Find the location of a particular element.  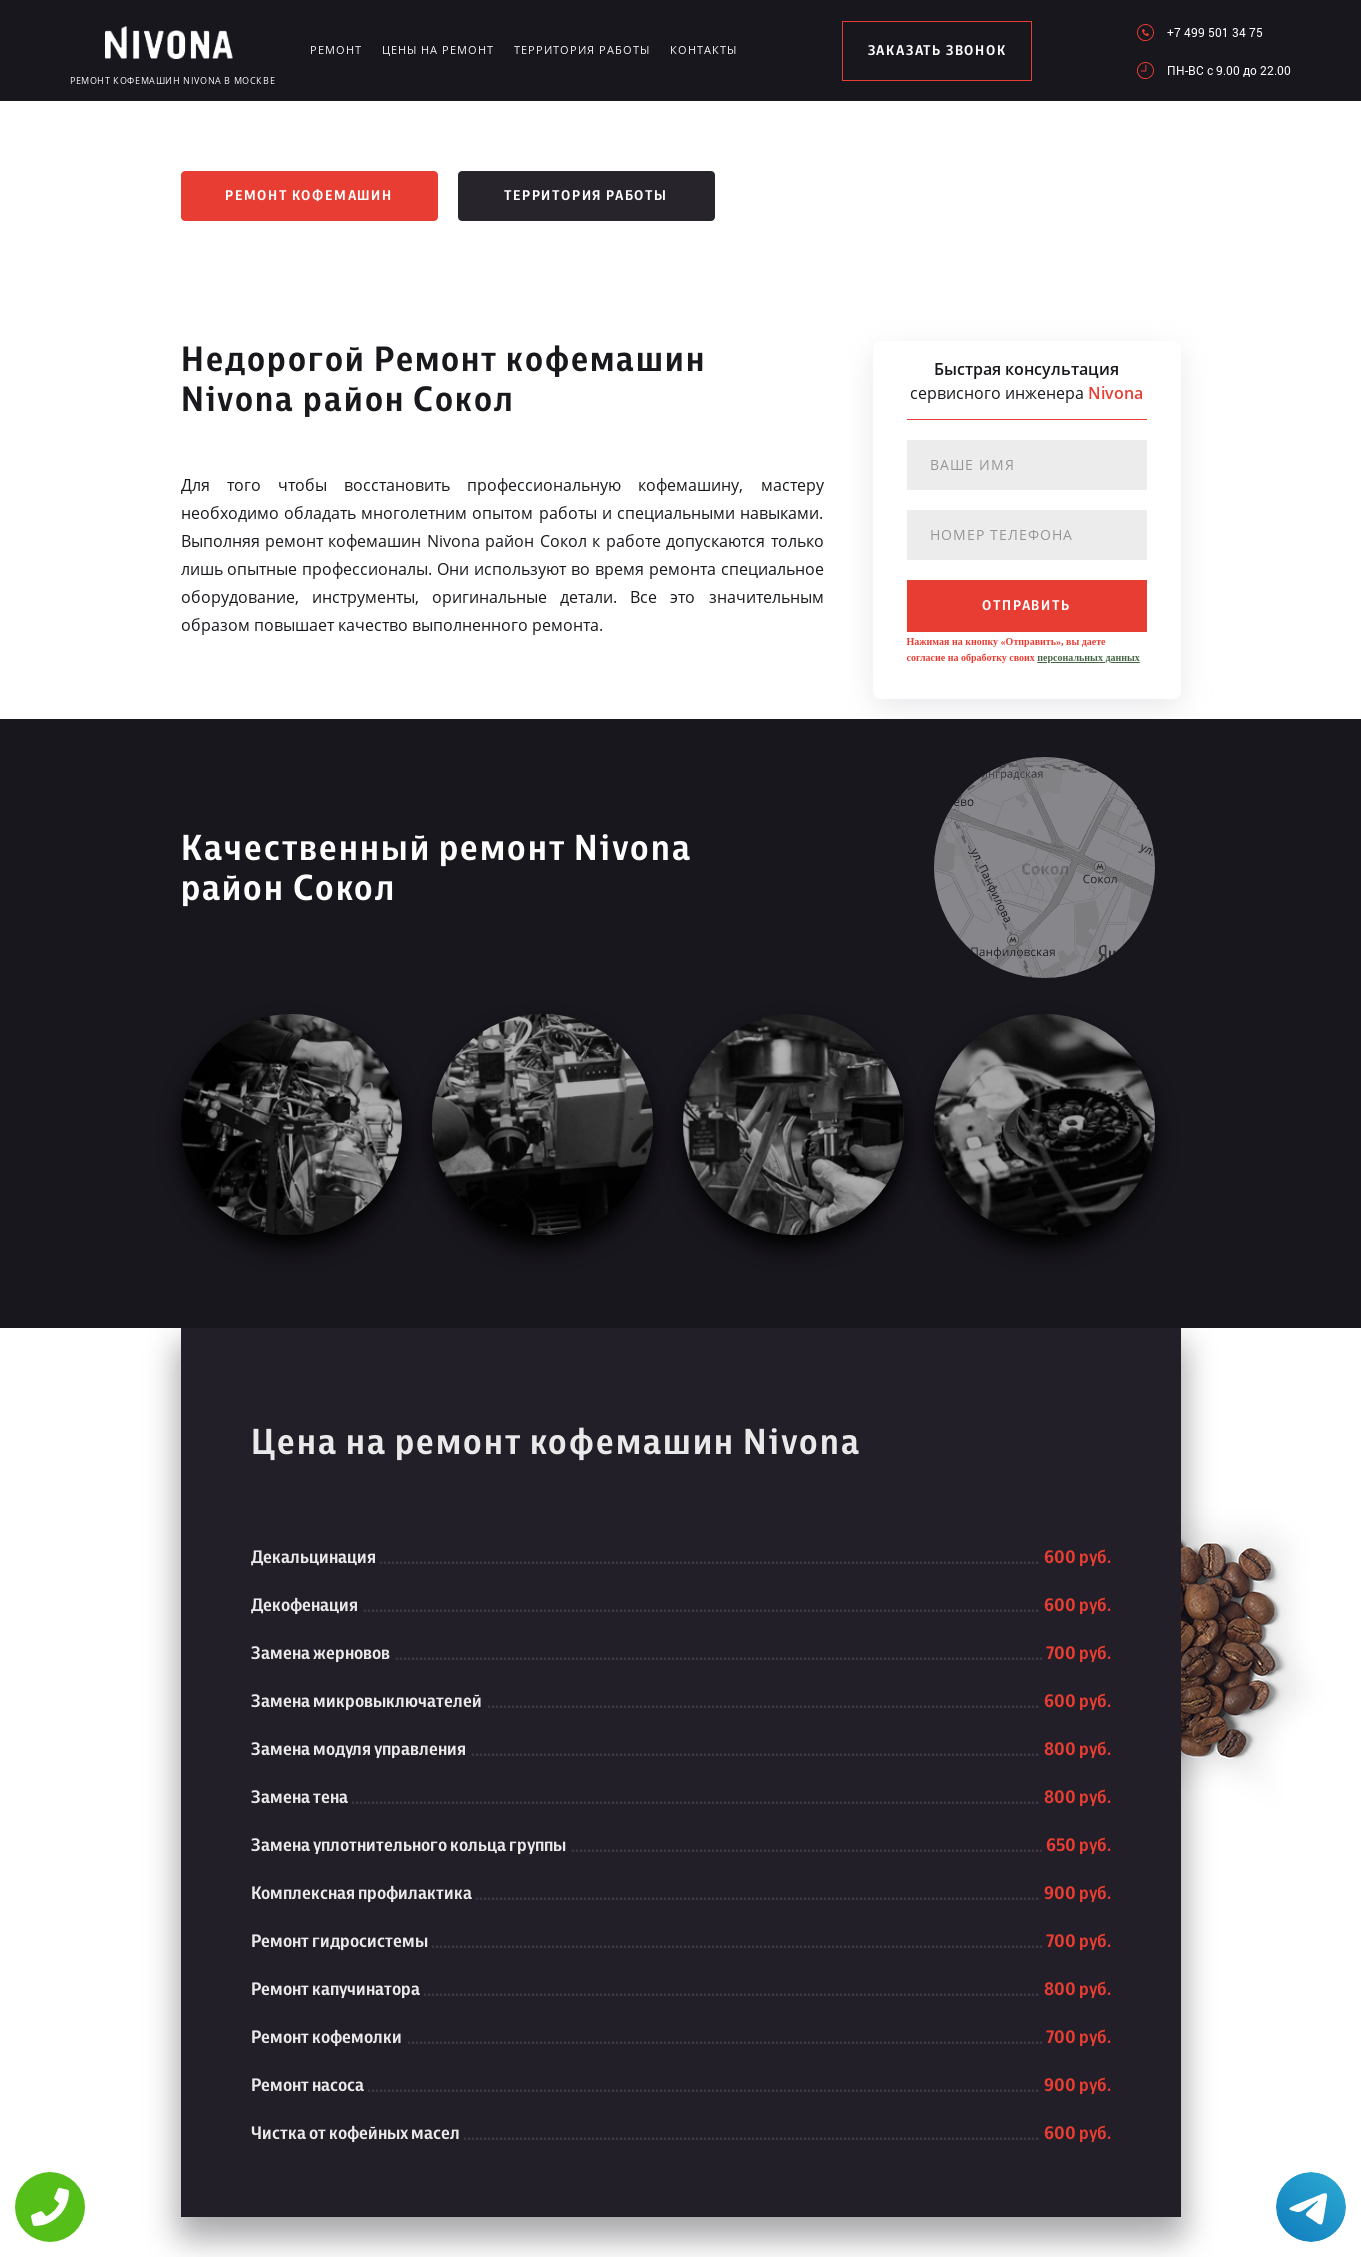

Ремонт кофемашин is located at coordinates (309, 196).